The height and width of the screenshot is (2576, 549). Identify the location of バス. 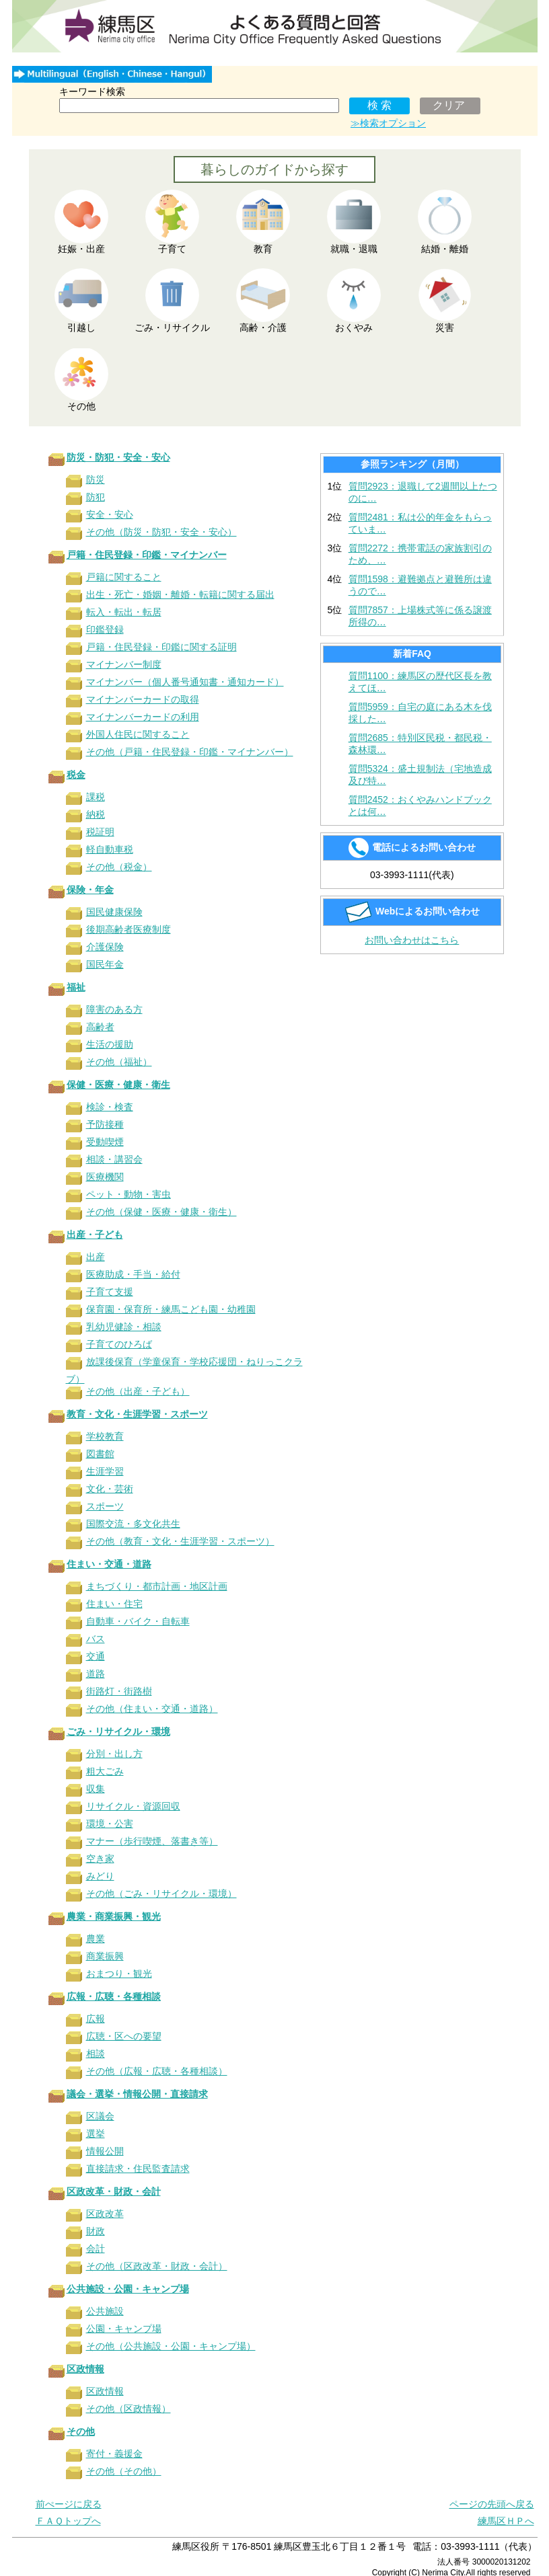
(95, 1638).